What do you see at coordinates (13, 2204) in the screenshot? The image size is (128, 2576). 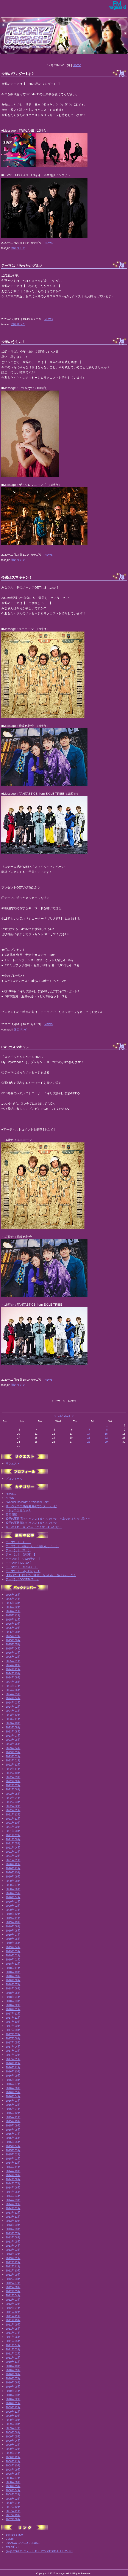 I see `2014年02月` at bounding box center [13, 2204].